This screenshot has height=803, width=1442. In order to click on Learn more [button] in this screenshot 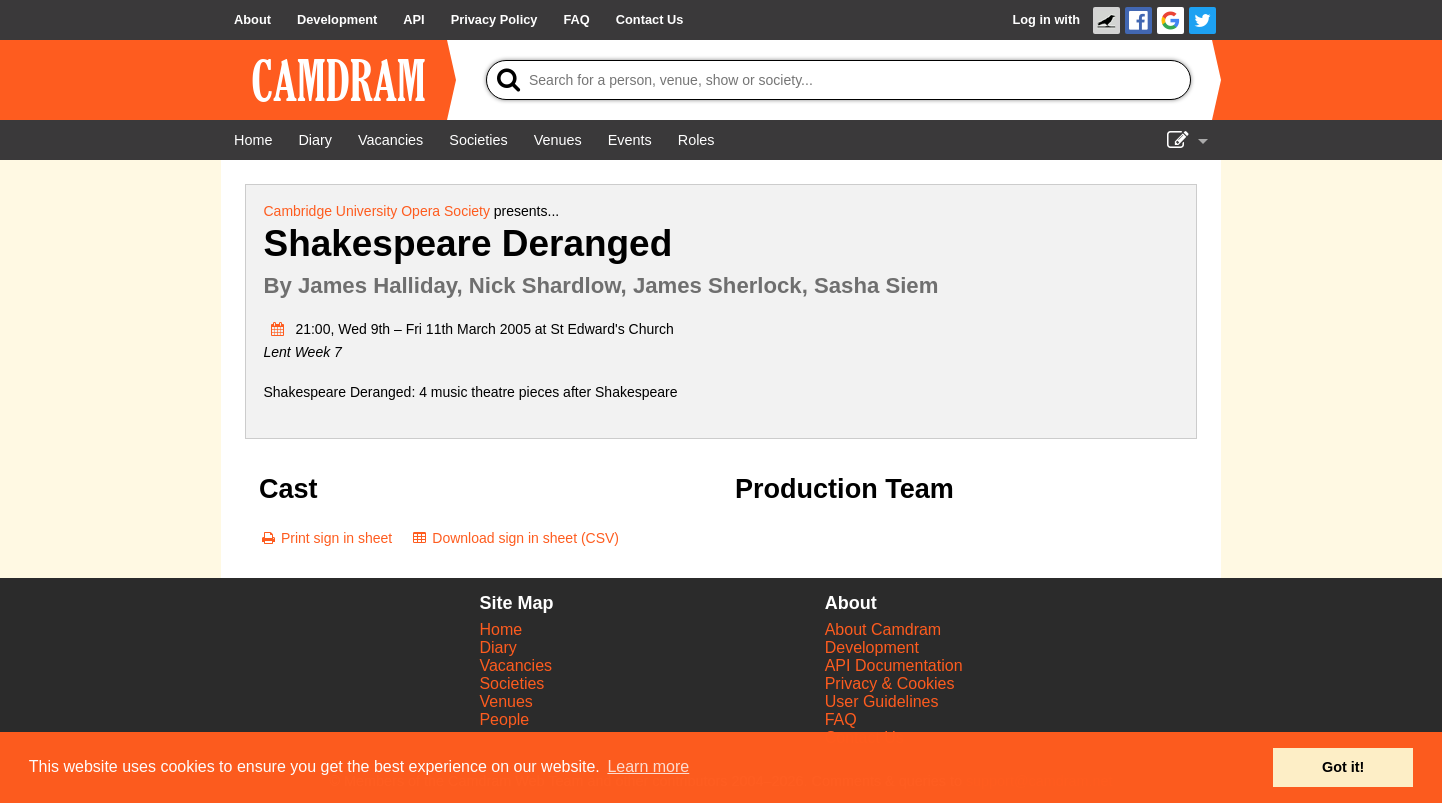, I will do `click(648, 766)`.